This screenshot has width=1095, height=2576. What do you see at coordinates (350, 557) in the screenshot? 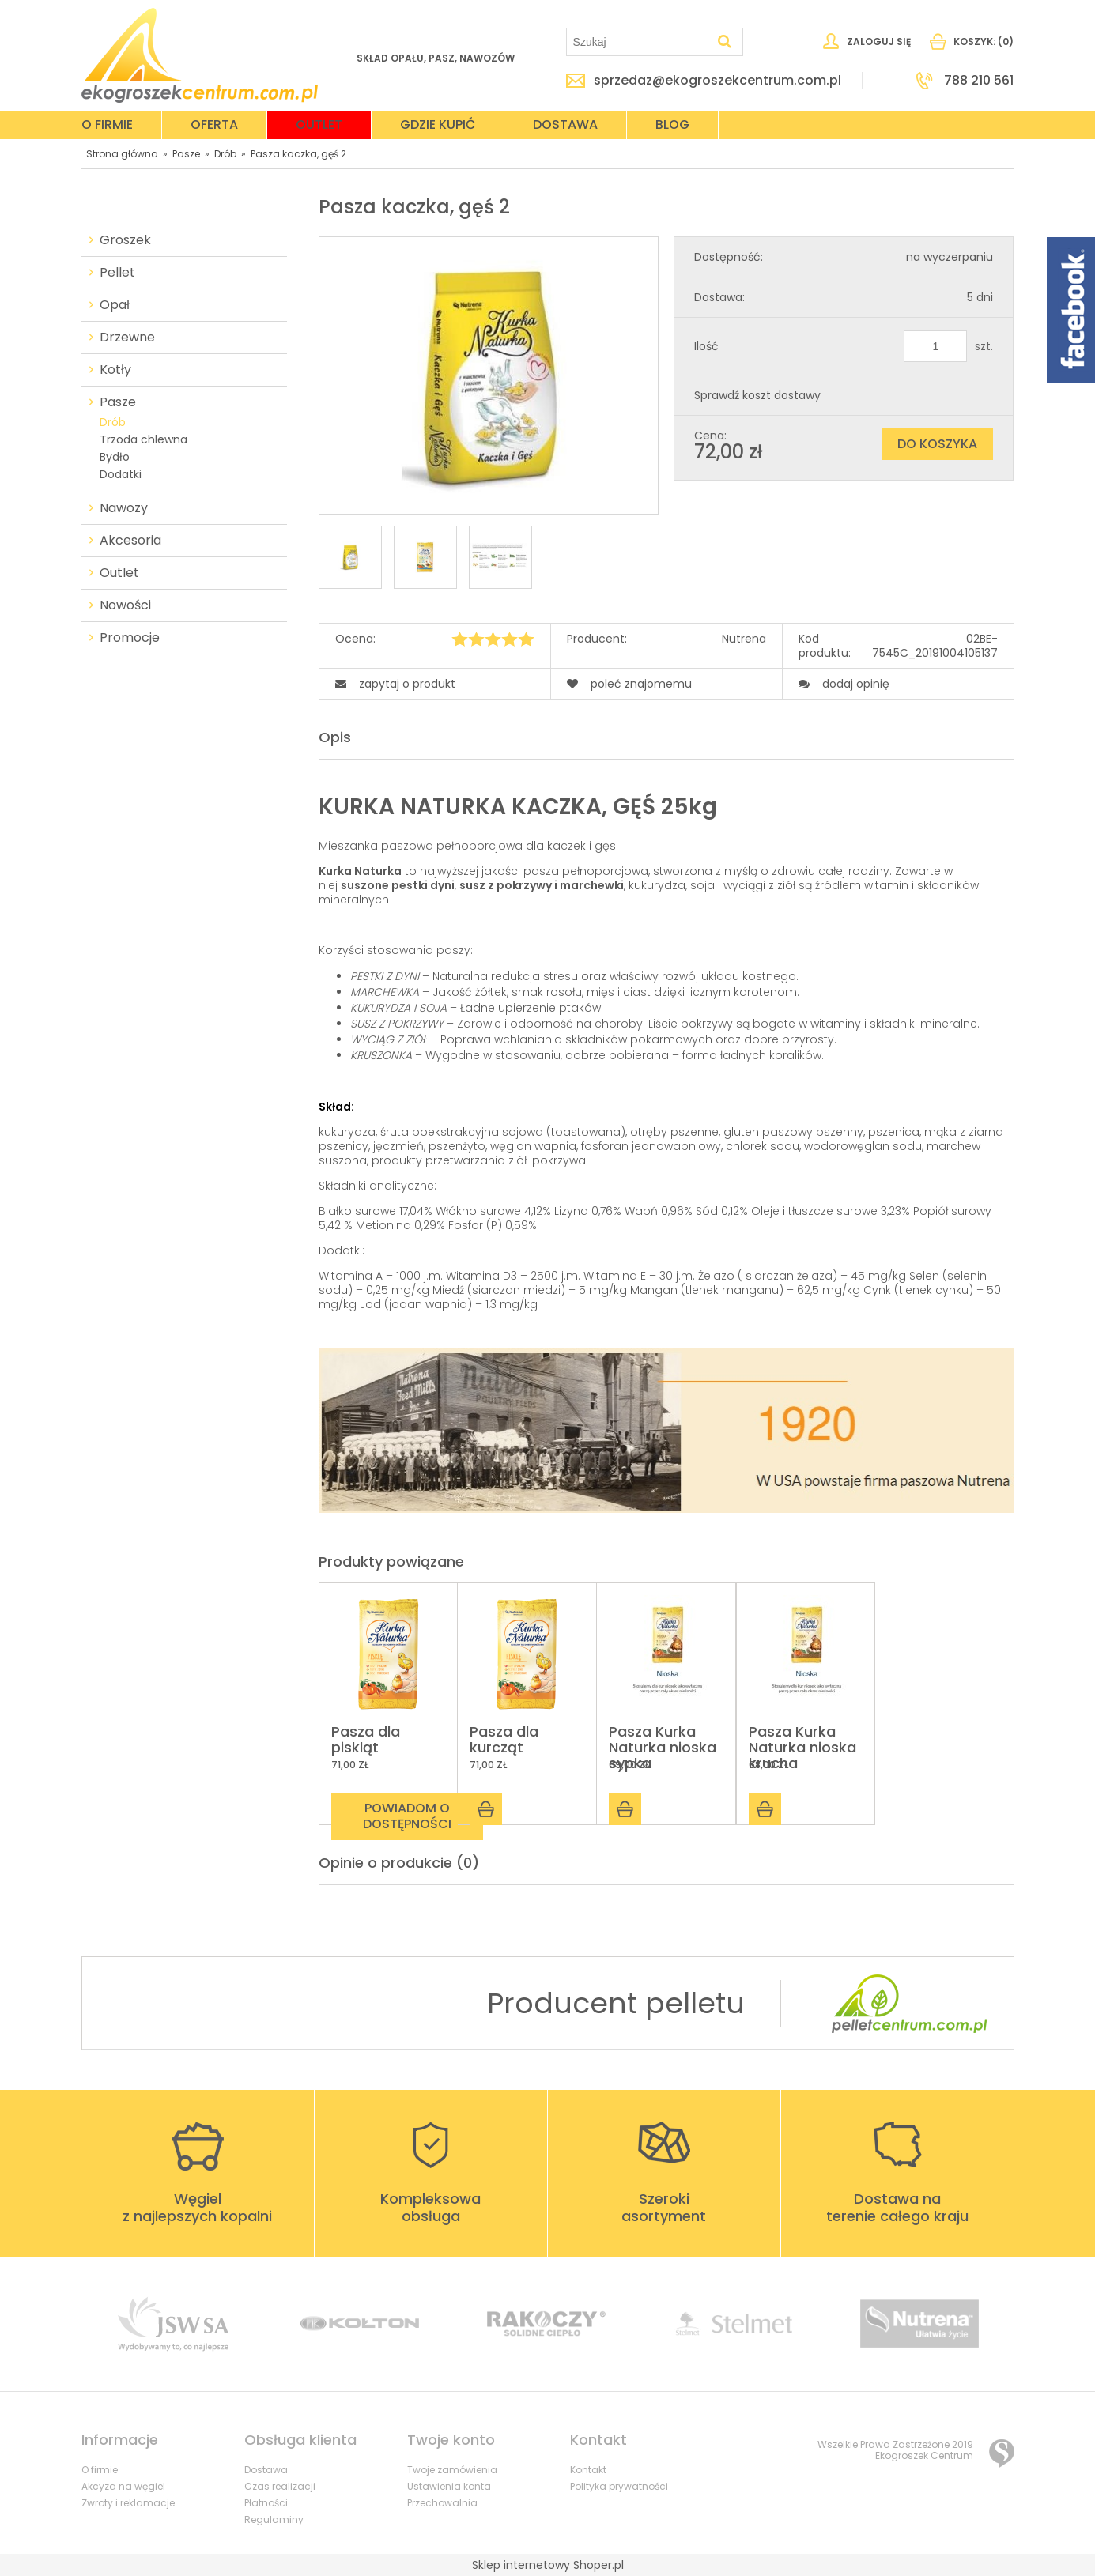
I see `[Miniaturka 1 z 3. 750.jpg. Naciśnij Enter lub spację, aby otworzyć wybrane zdjęcie w widoku pełnoekranowym.]` at bounding box center [350, 557].